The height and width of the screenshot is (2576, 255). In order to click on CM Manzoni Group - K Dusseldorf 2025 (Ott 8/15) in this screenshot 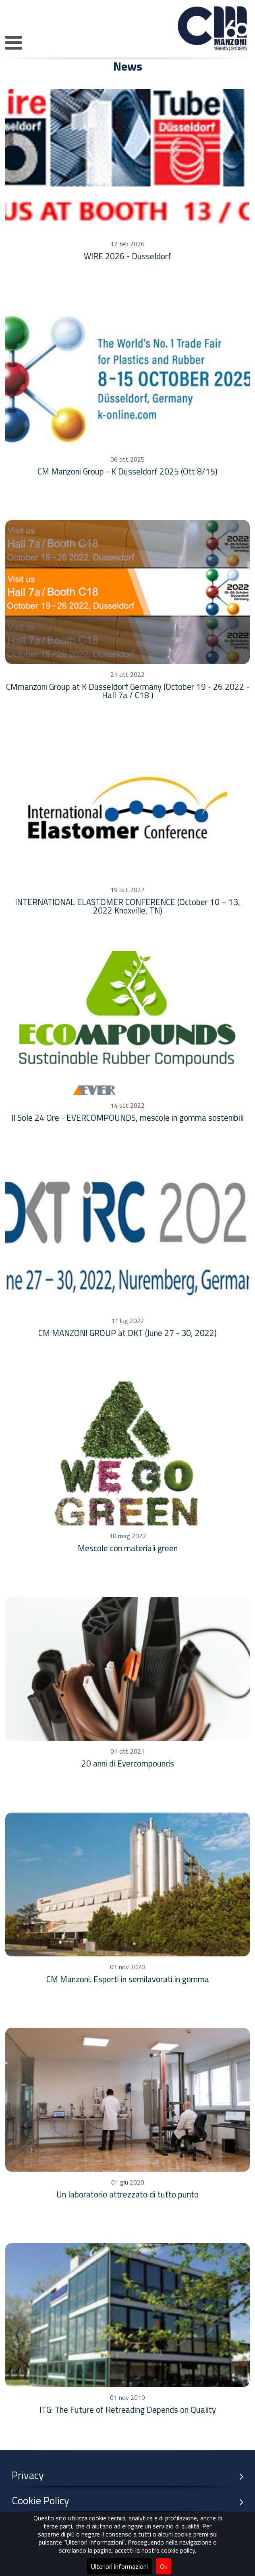, I will do `click(127, 471)`.